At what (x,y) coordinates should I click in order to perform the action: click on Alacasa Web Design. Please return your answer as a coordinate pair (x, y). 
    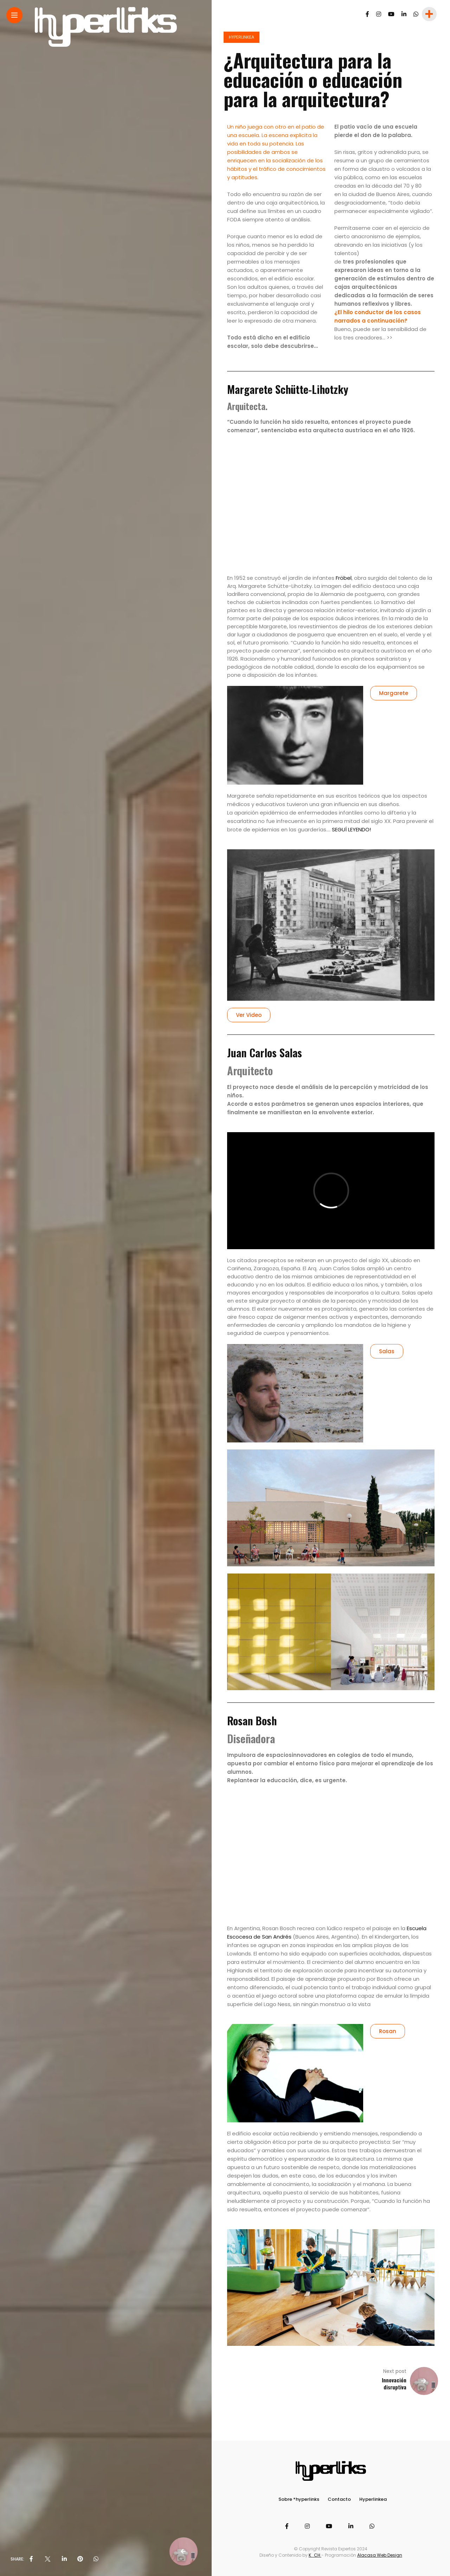
    Looking at the image, I should click on (379, 2555).